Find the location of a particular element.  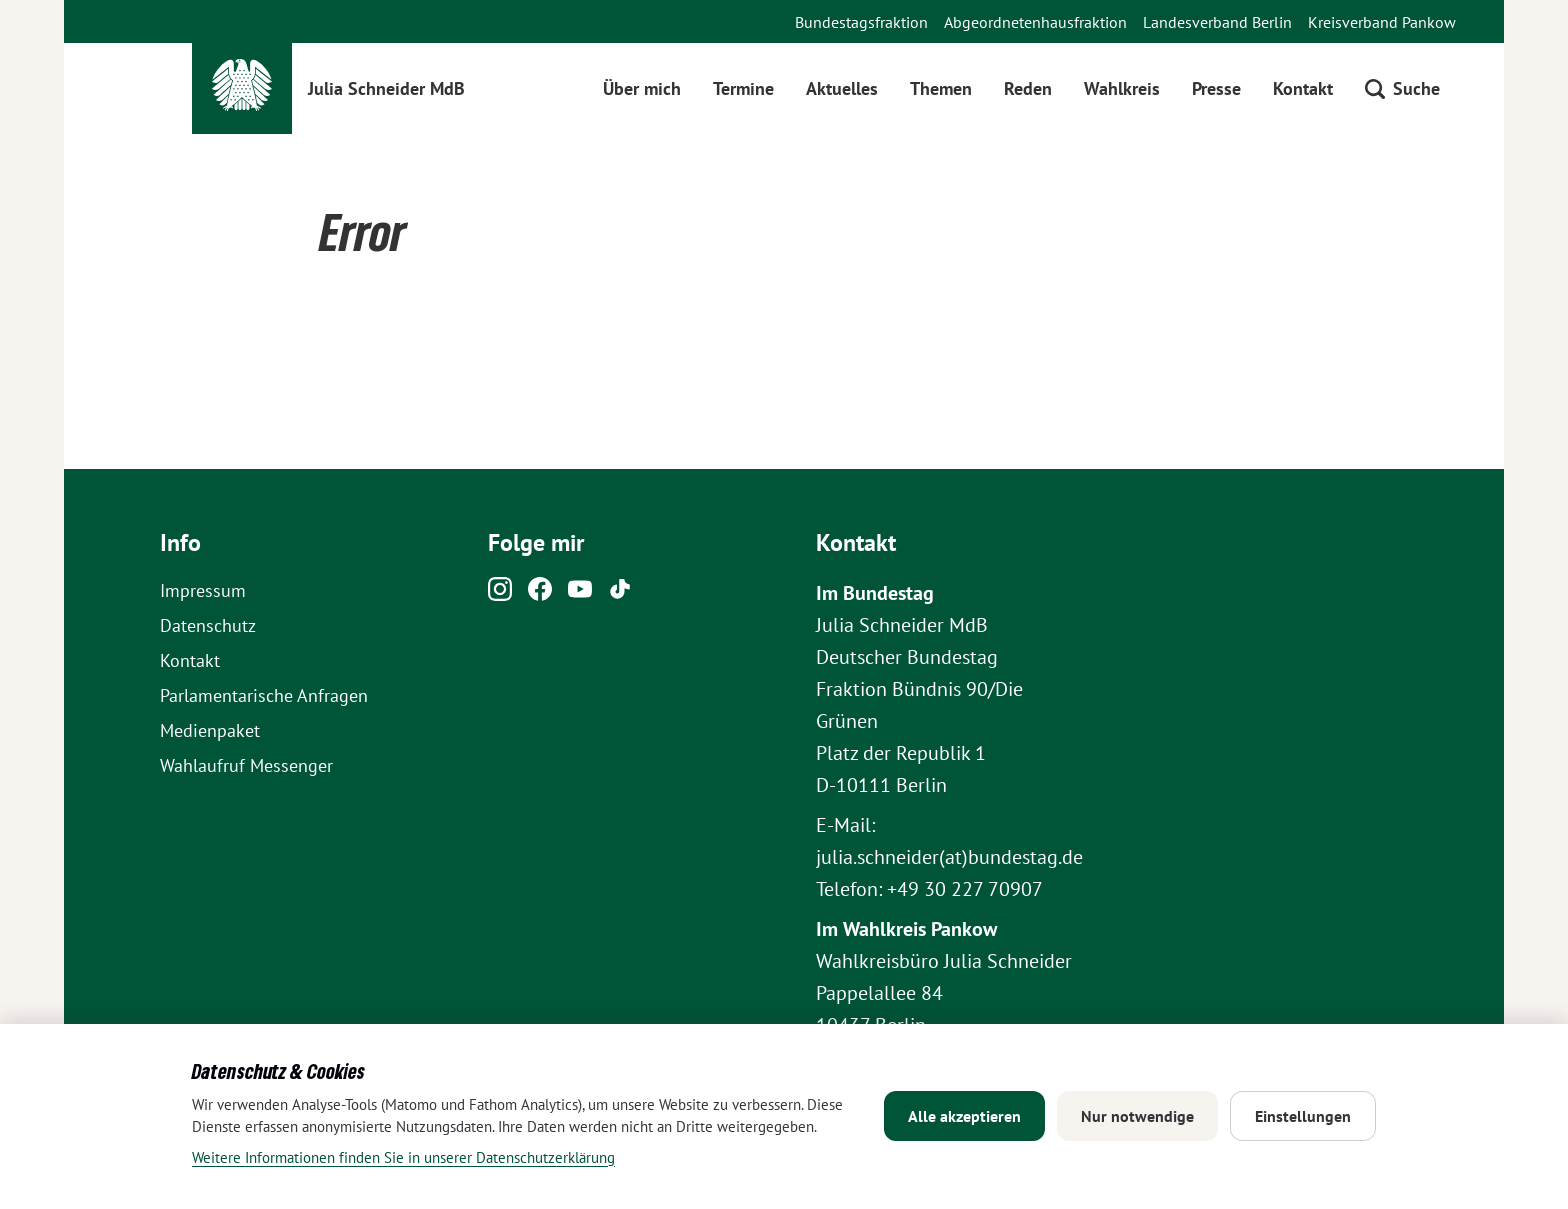

Weitere Informationen finden Sie in unserer Datenschutzerklärung is located at coordinates (403, 1157).